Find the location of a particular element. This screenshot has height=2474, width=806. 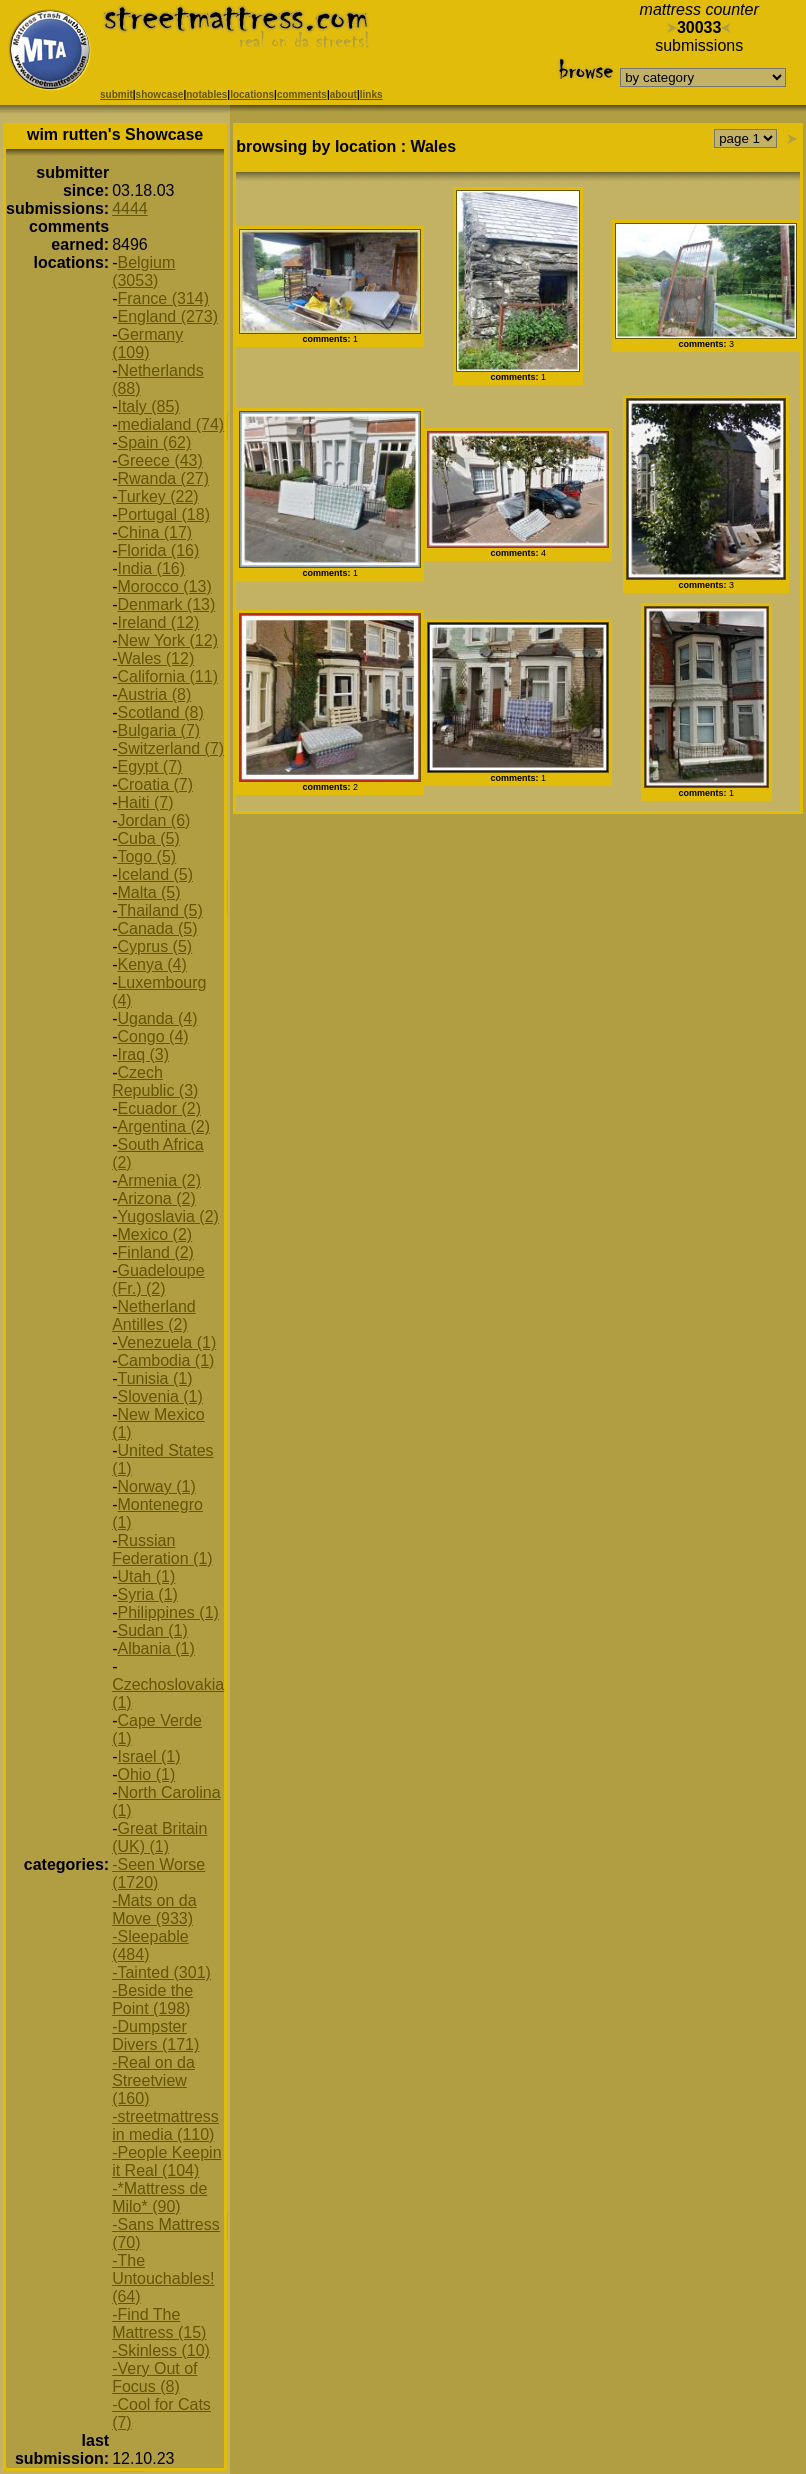

Guadeloupe (Fr.) (2) is located at coordinates (158, 1279).